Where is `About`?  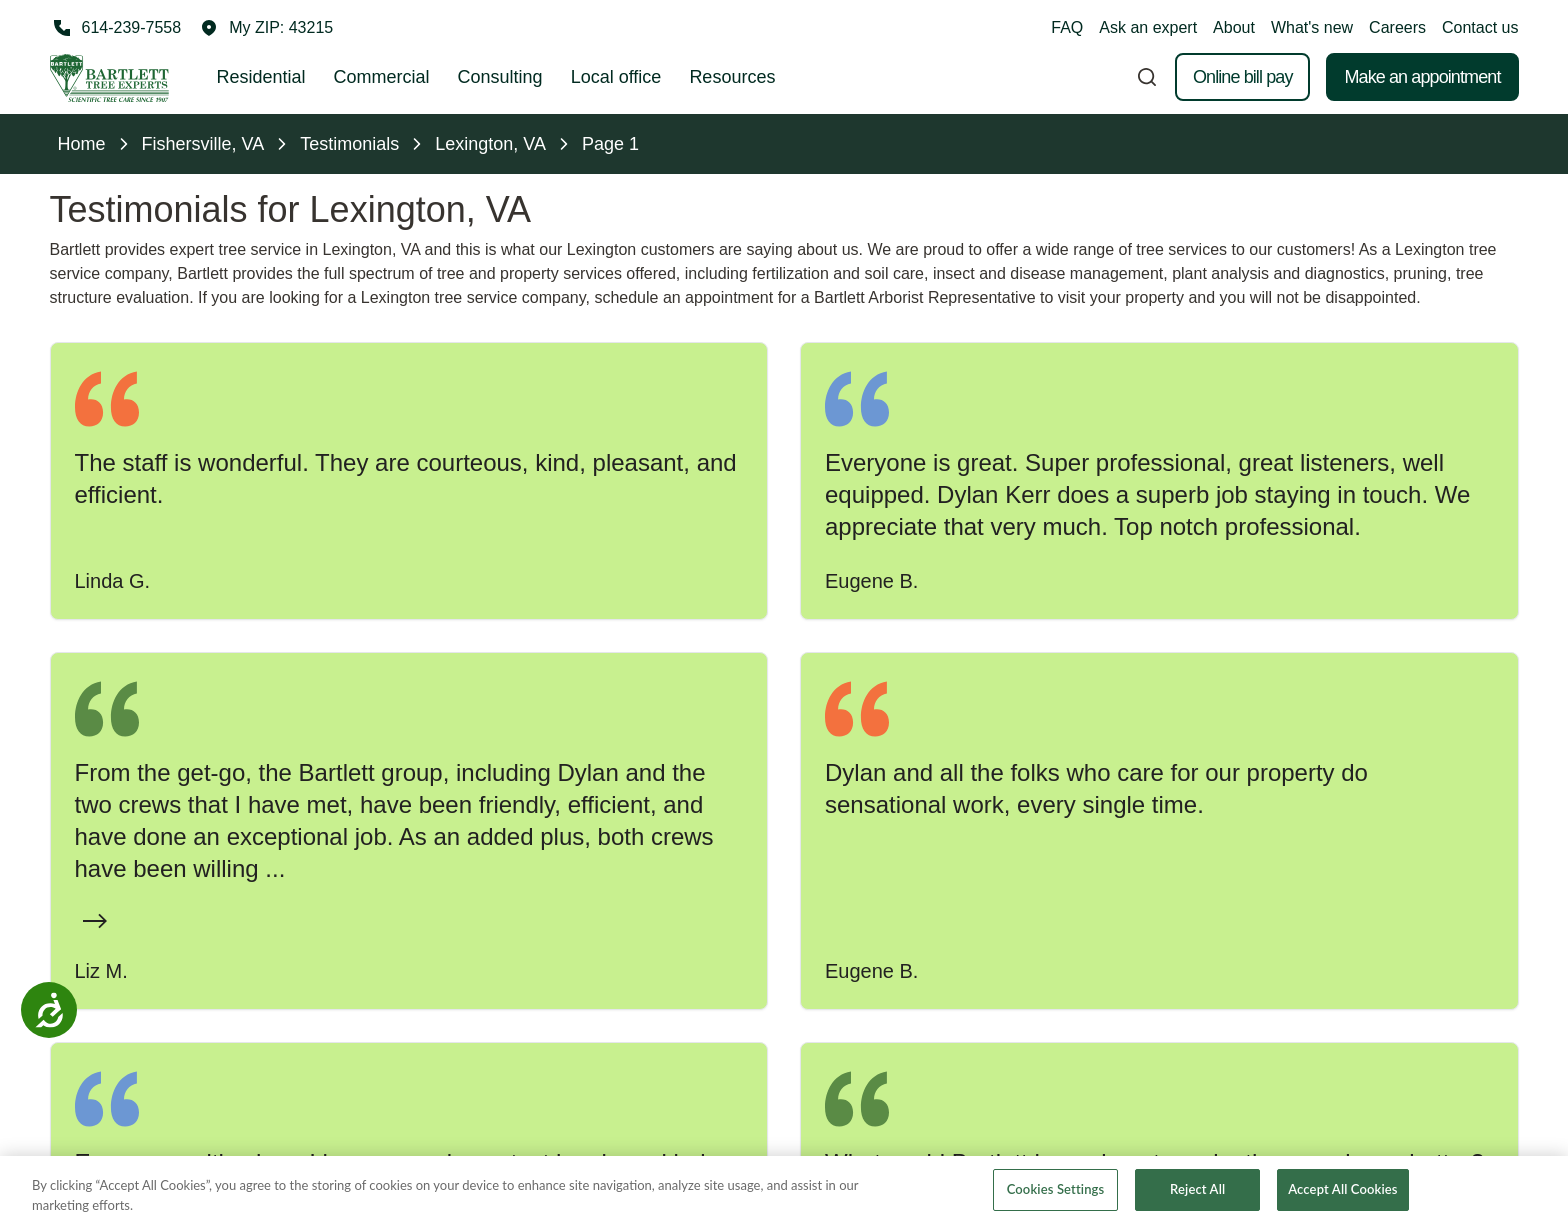
About is located at coordinates (1234, 27).